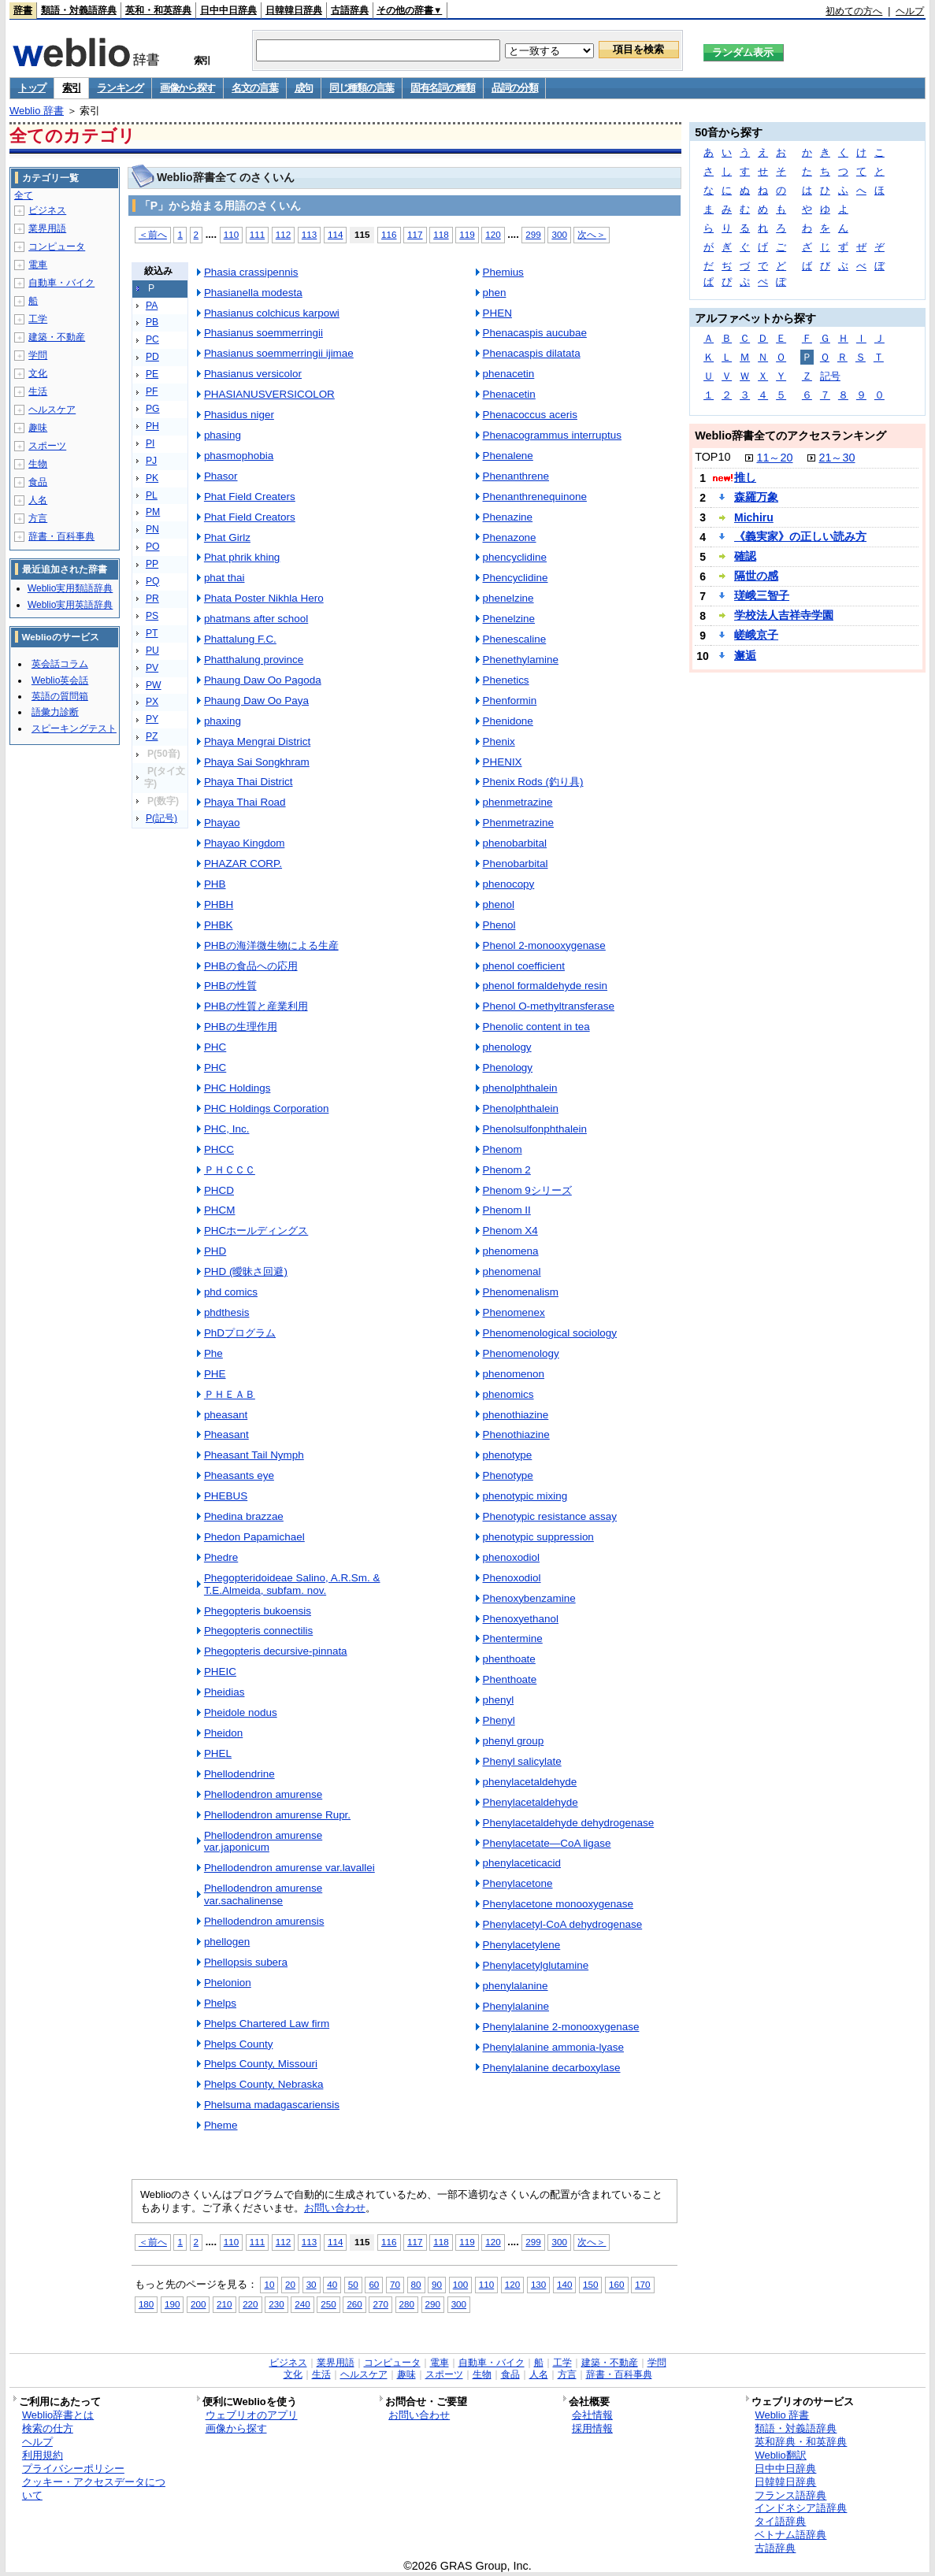 The width and height of the screenshot is (935, 2576). Describe the element at coordinates (774, 457) in the screenshot. I see `11～20` at that location.